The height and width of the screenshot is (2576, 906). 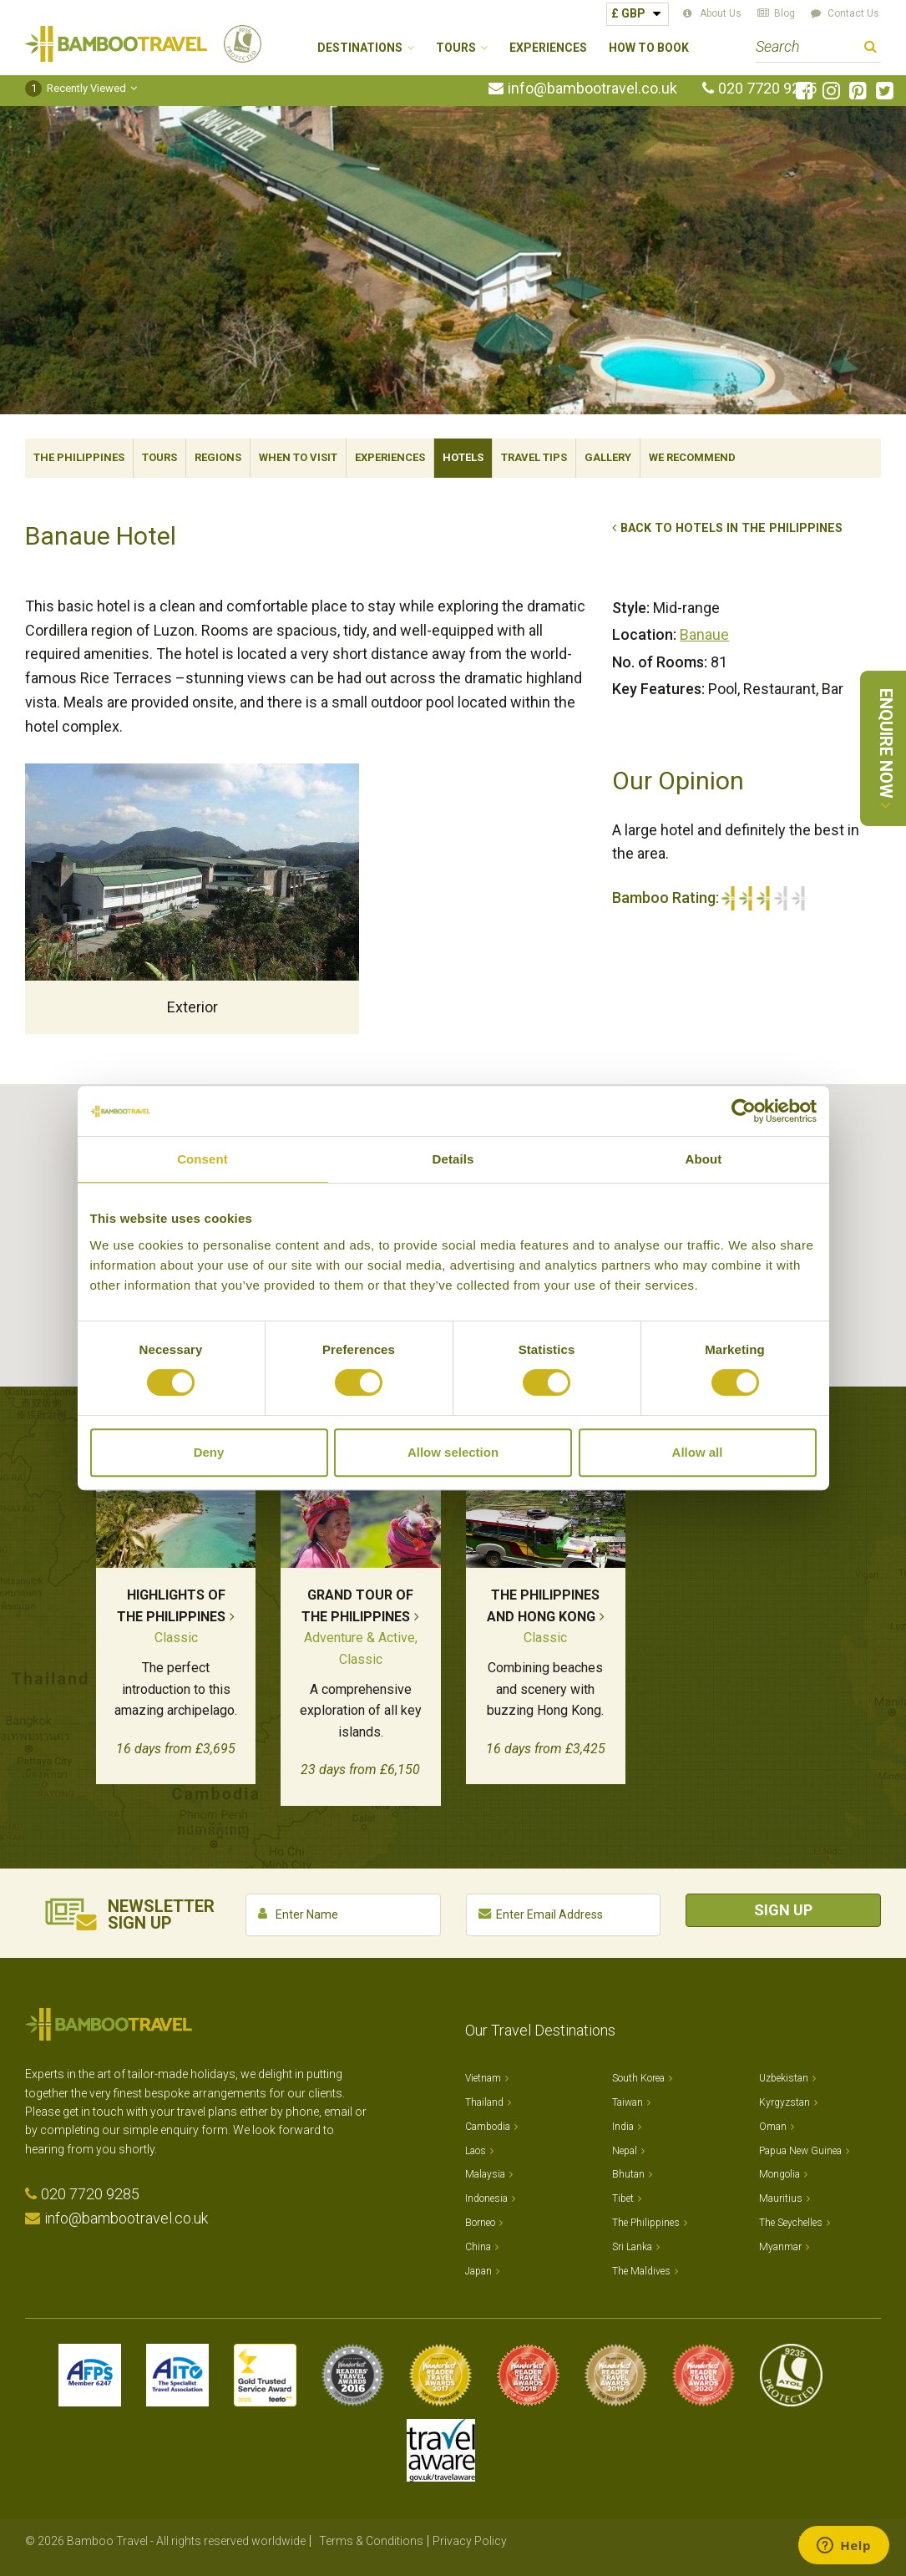 What do you see at coordinates (853, 13) in the screenshot?
I see `Contact Us` at bounding box center [853, 13].